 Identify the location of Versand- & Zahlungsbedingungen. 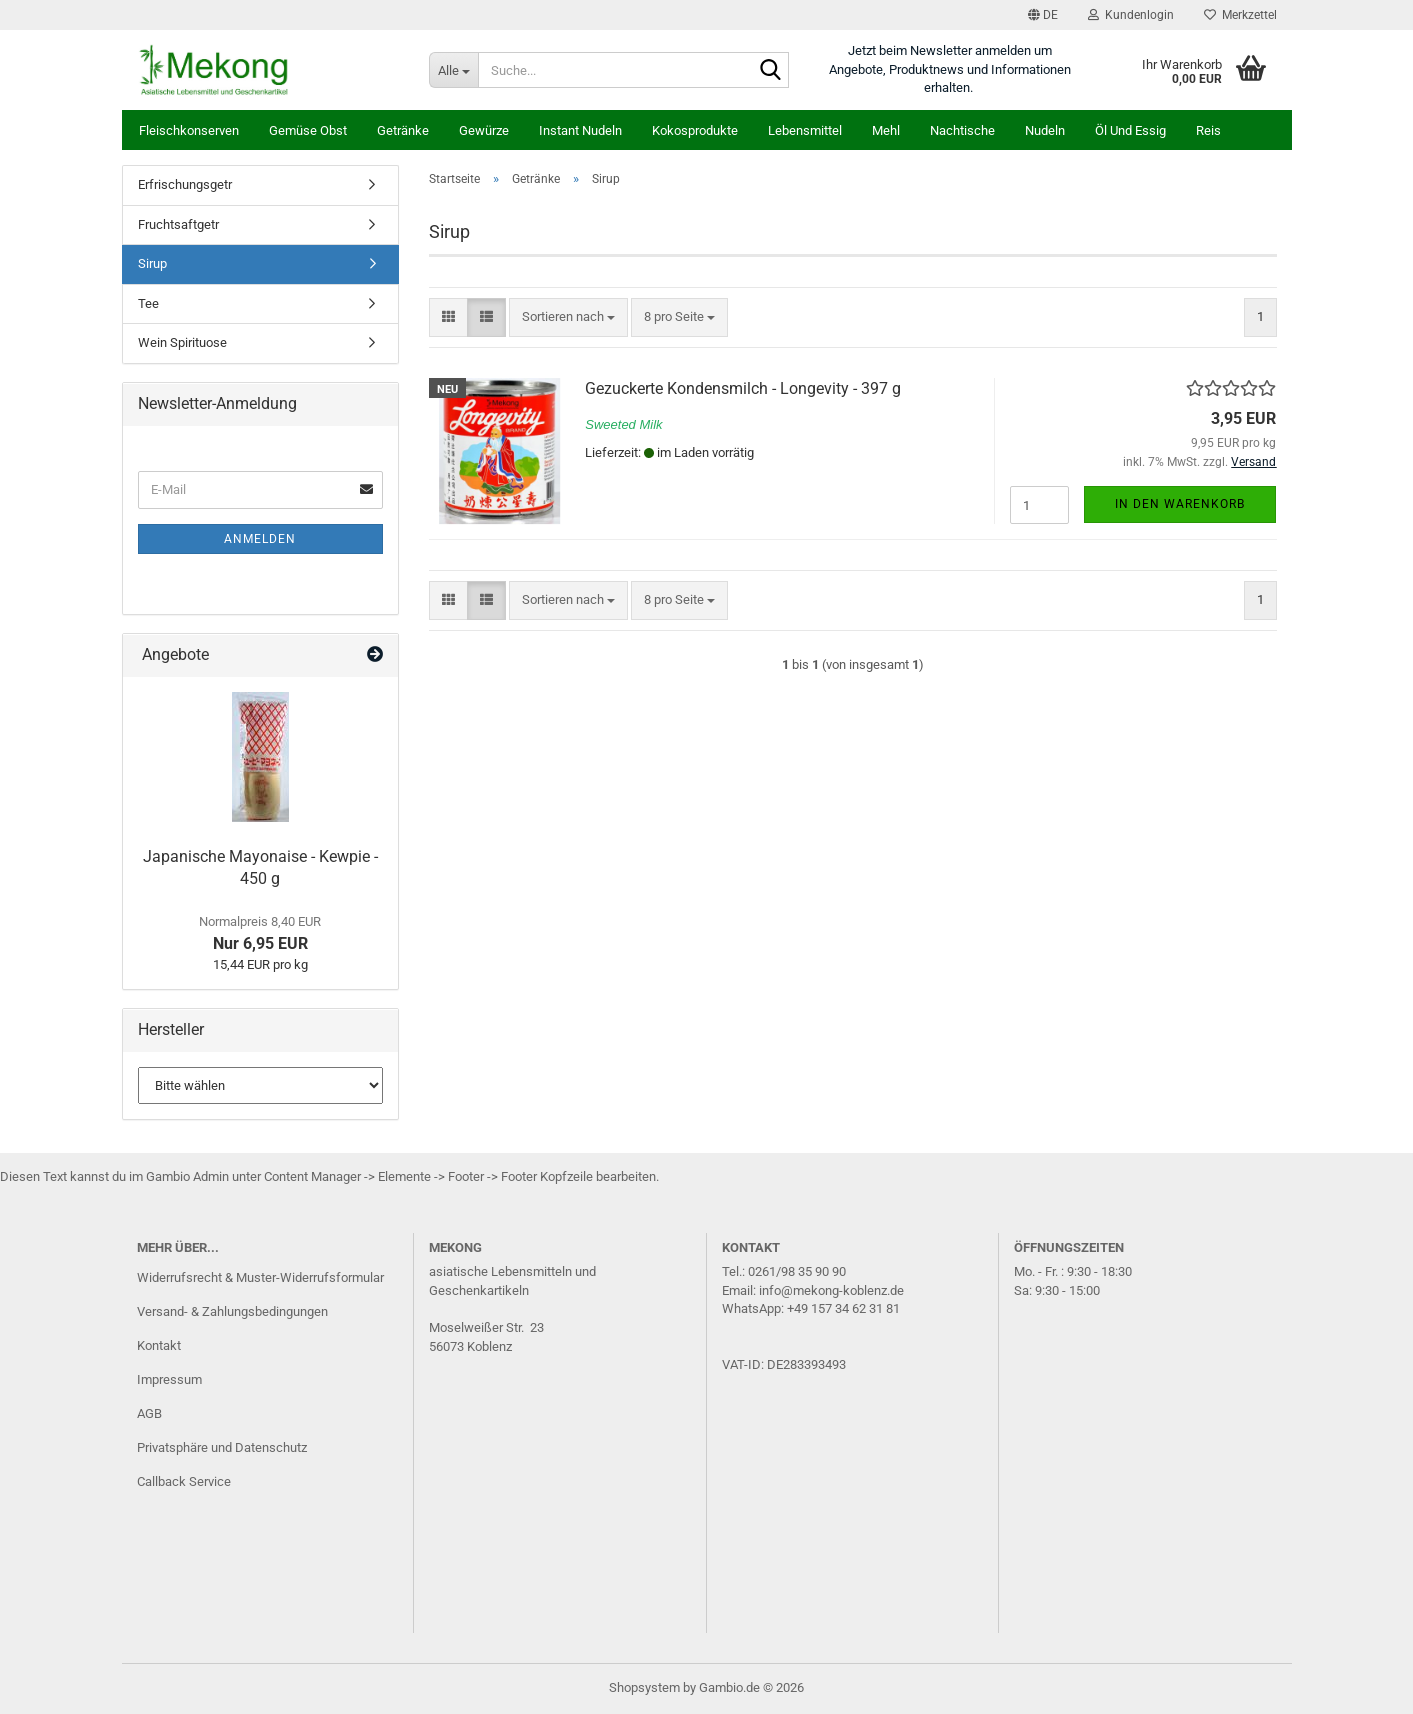
(232, 1311).